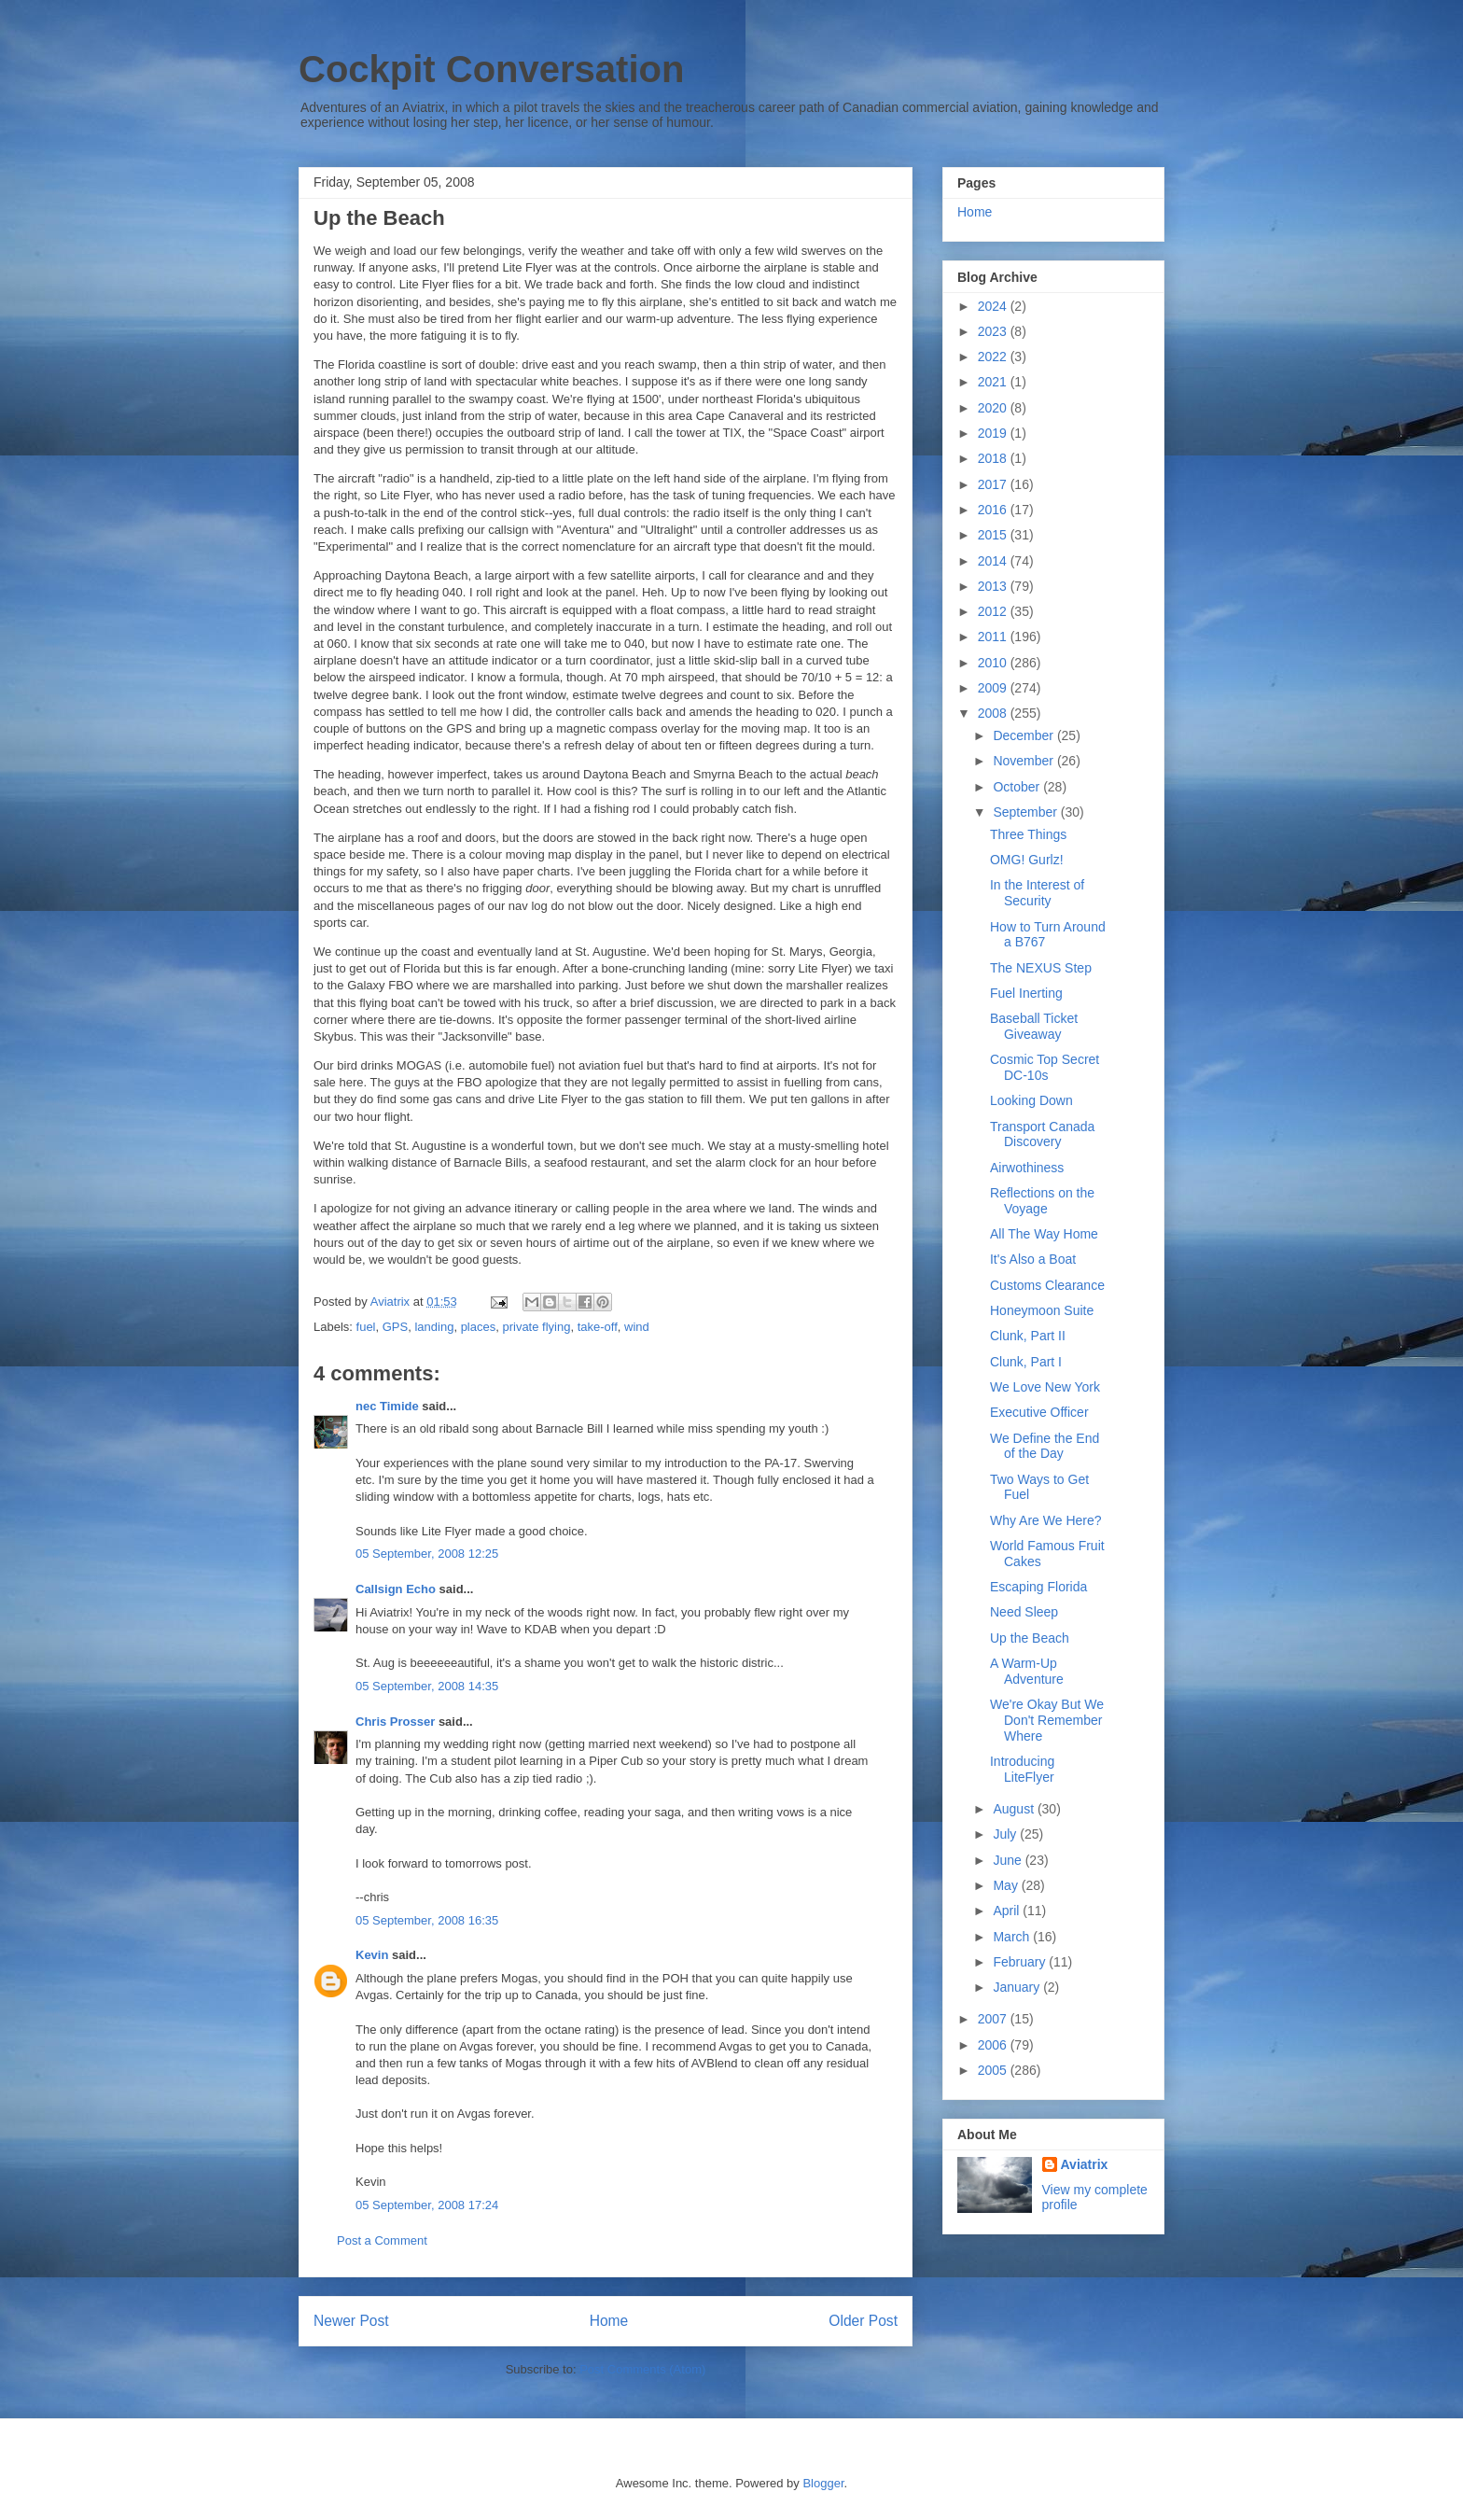 This screenshot has width=1463, height=2520. I want to click on fuel, so click(366, 1327).